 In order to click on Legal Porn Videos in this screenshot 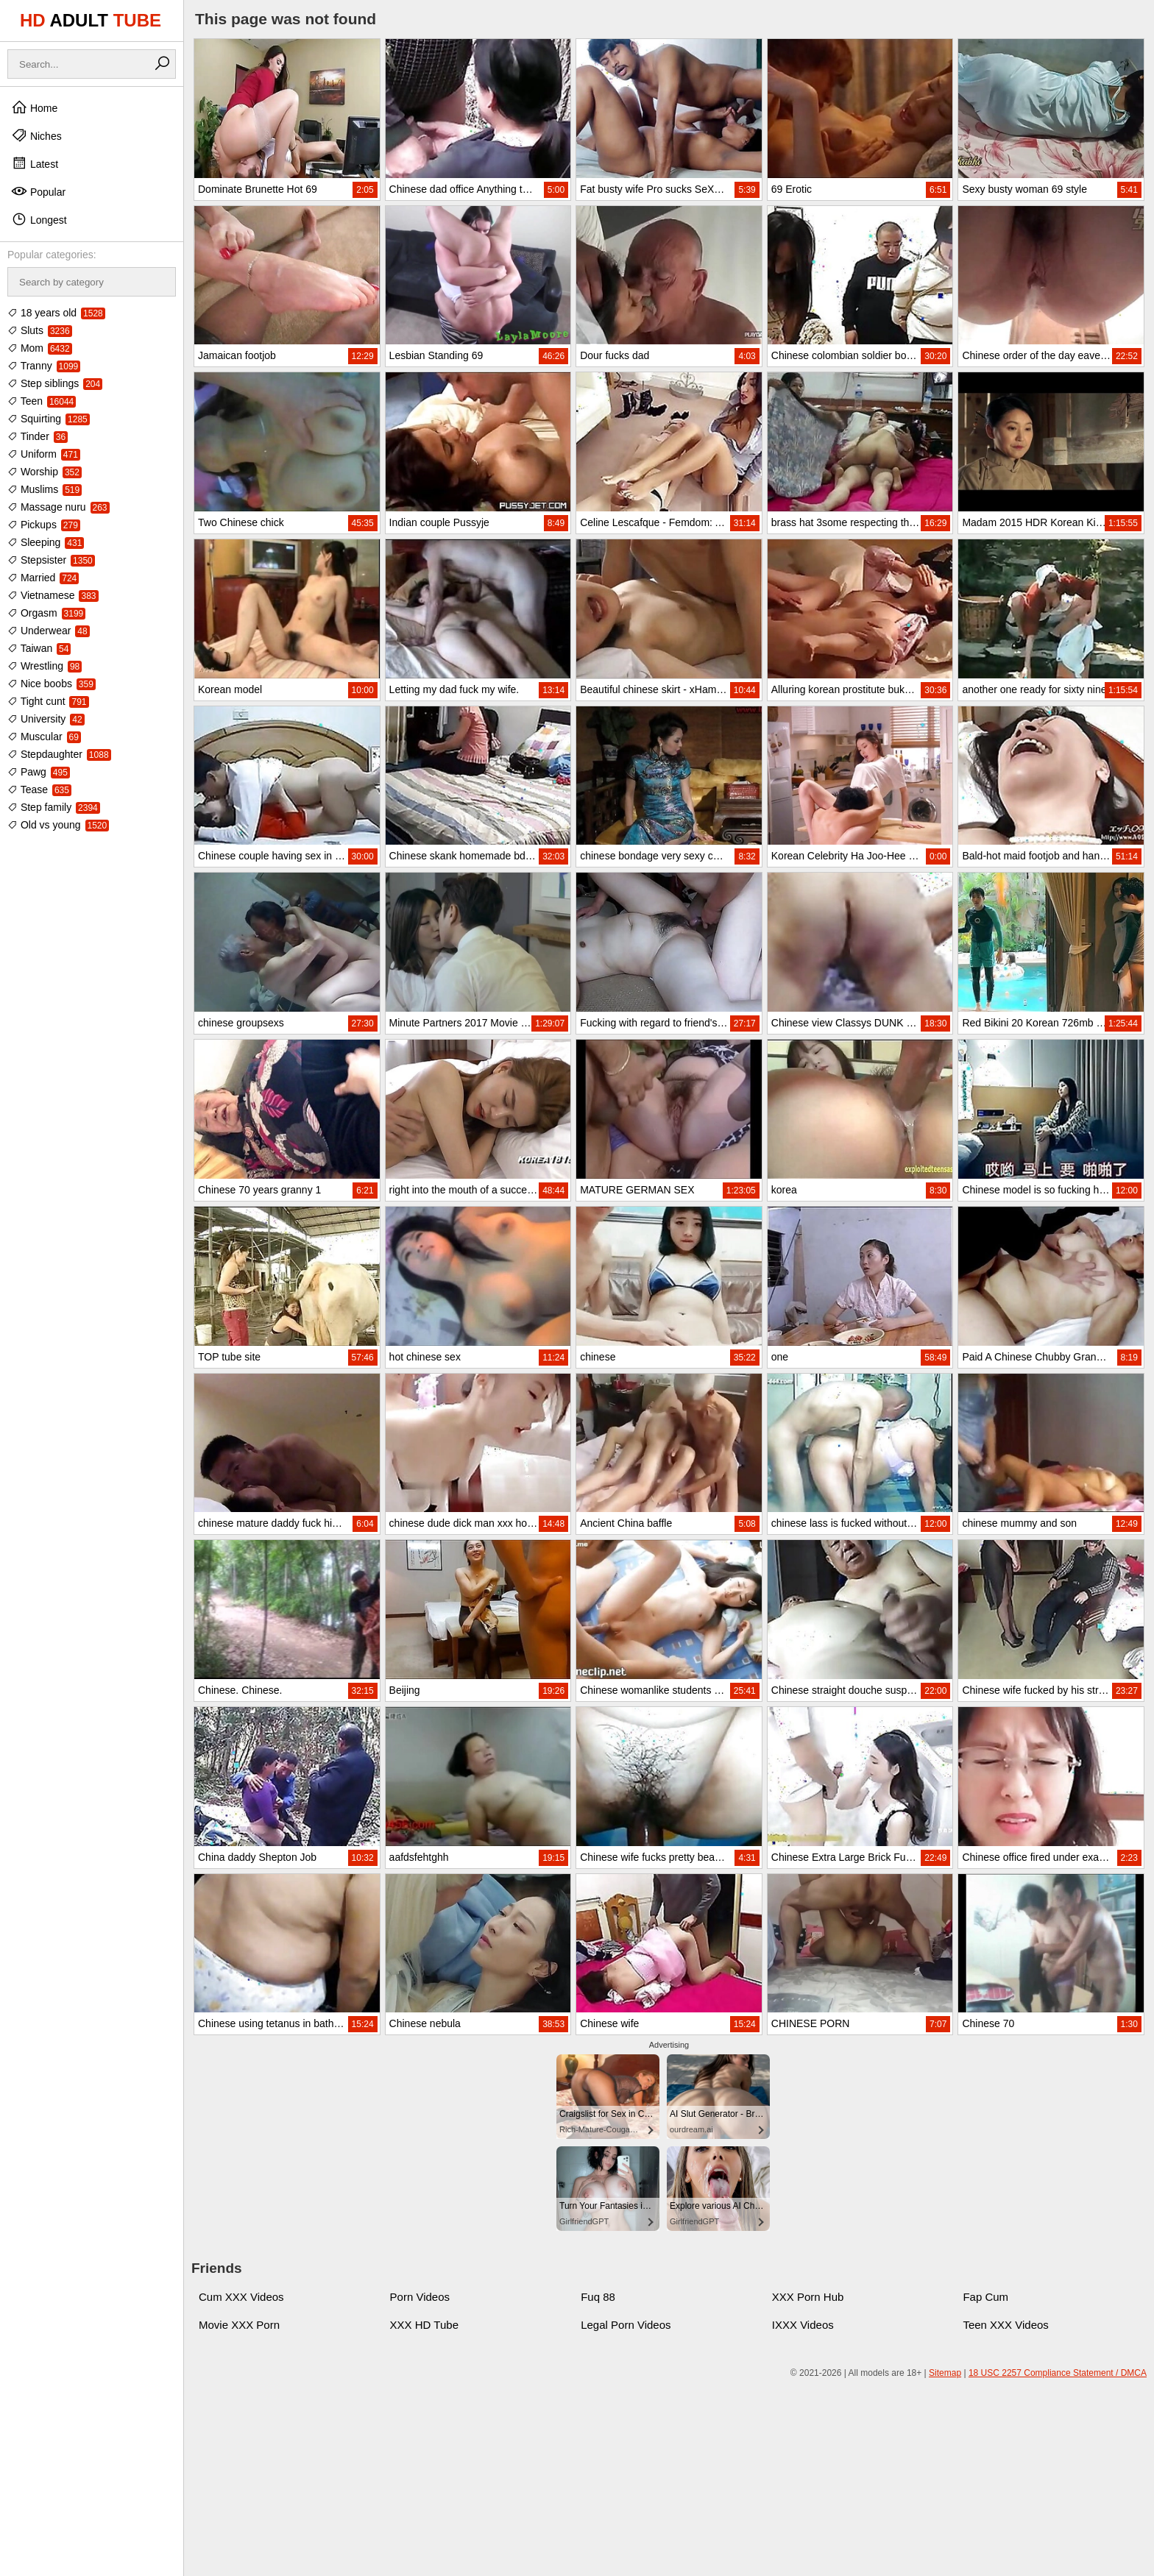, I will do `click(625, 2324)`.